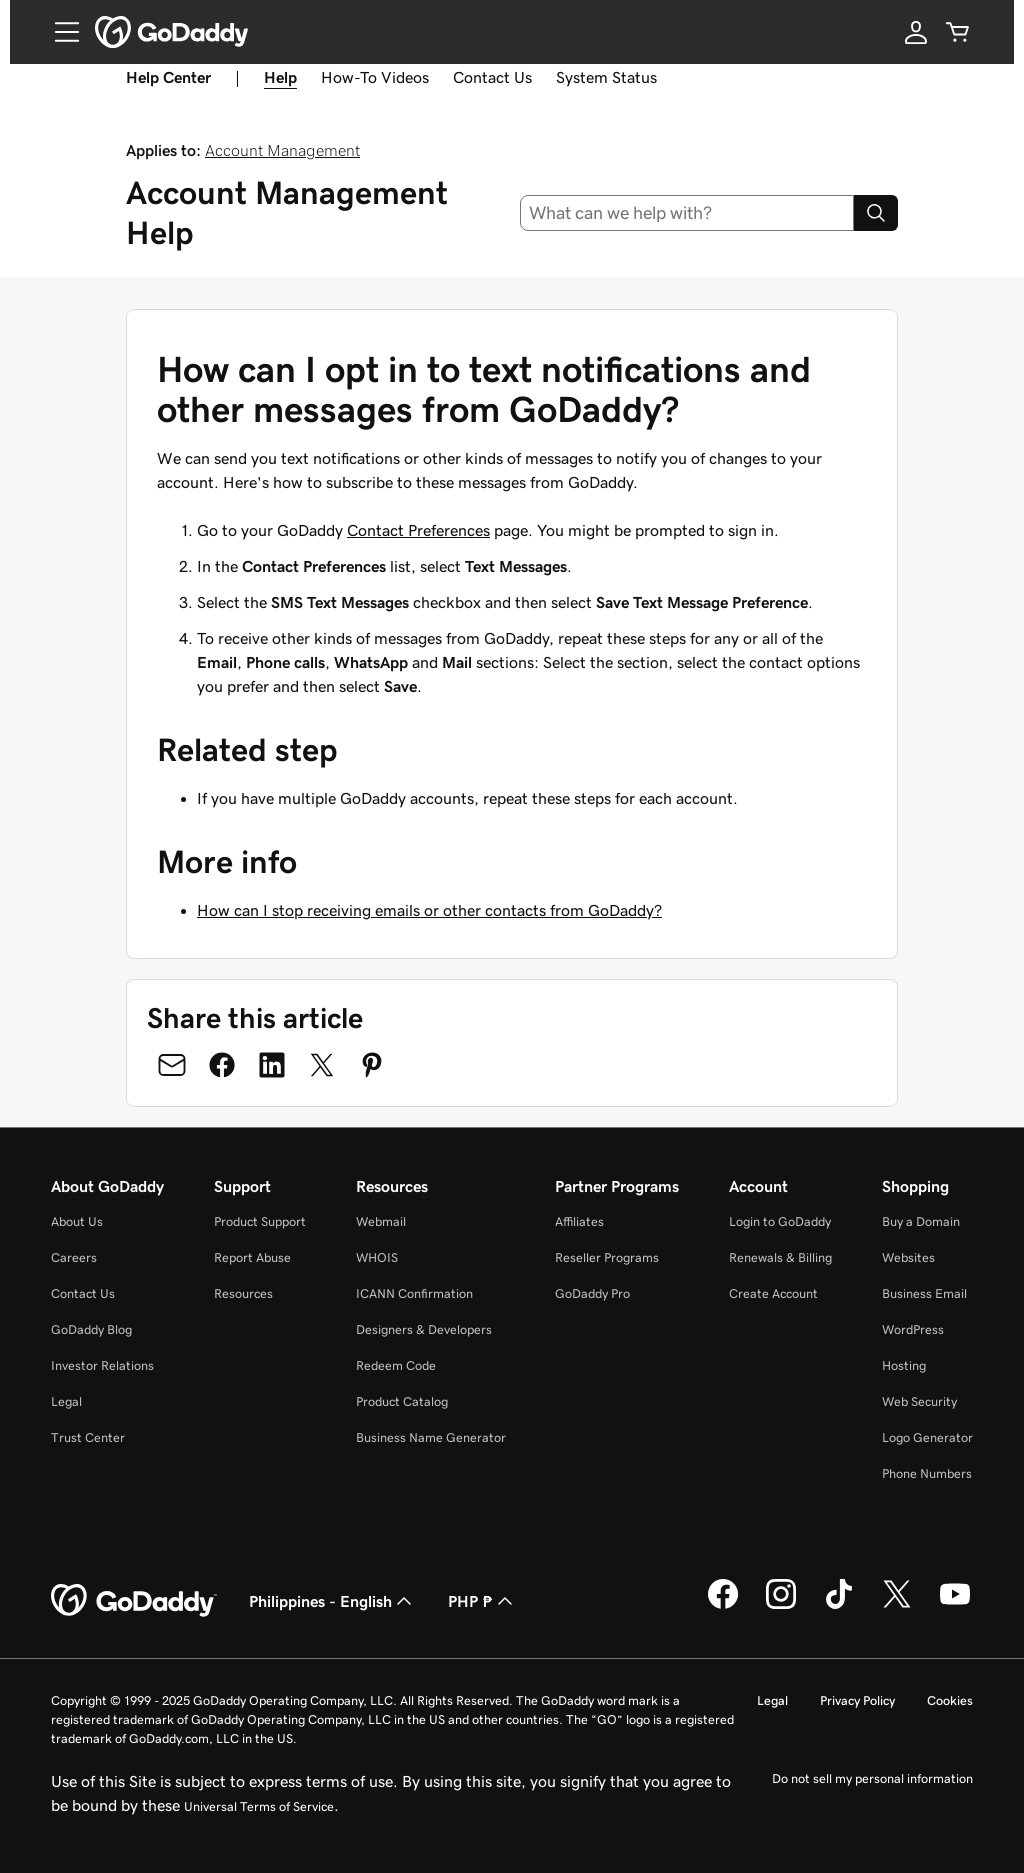  I want to click on [Open Menu], so click(59, 32).